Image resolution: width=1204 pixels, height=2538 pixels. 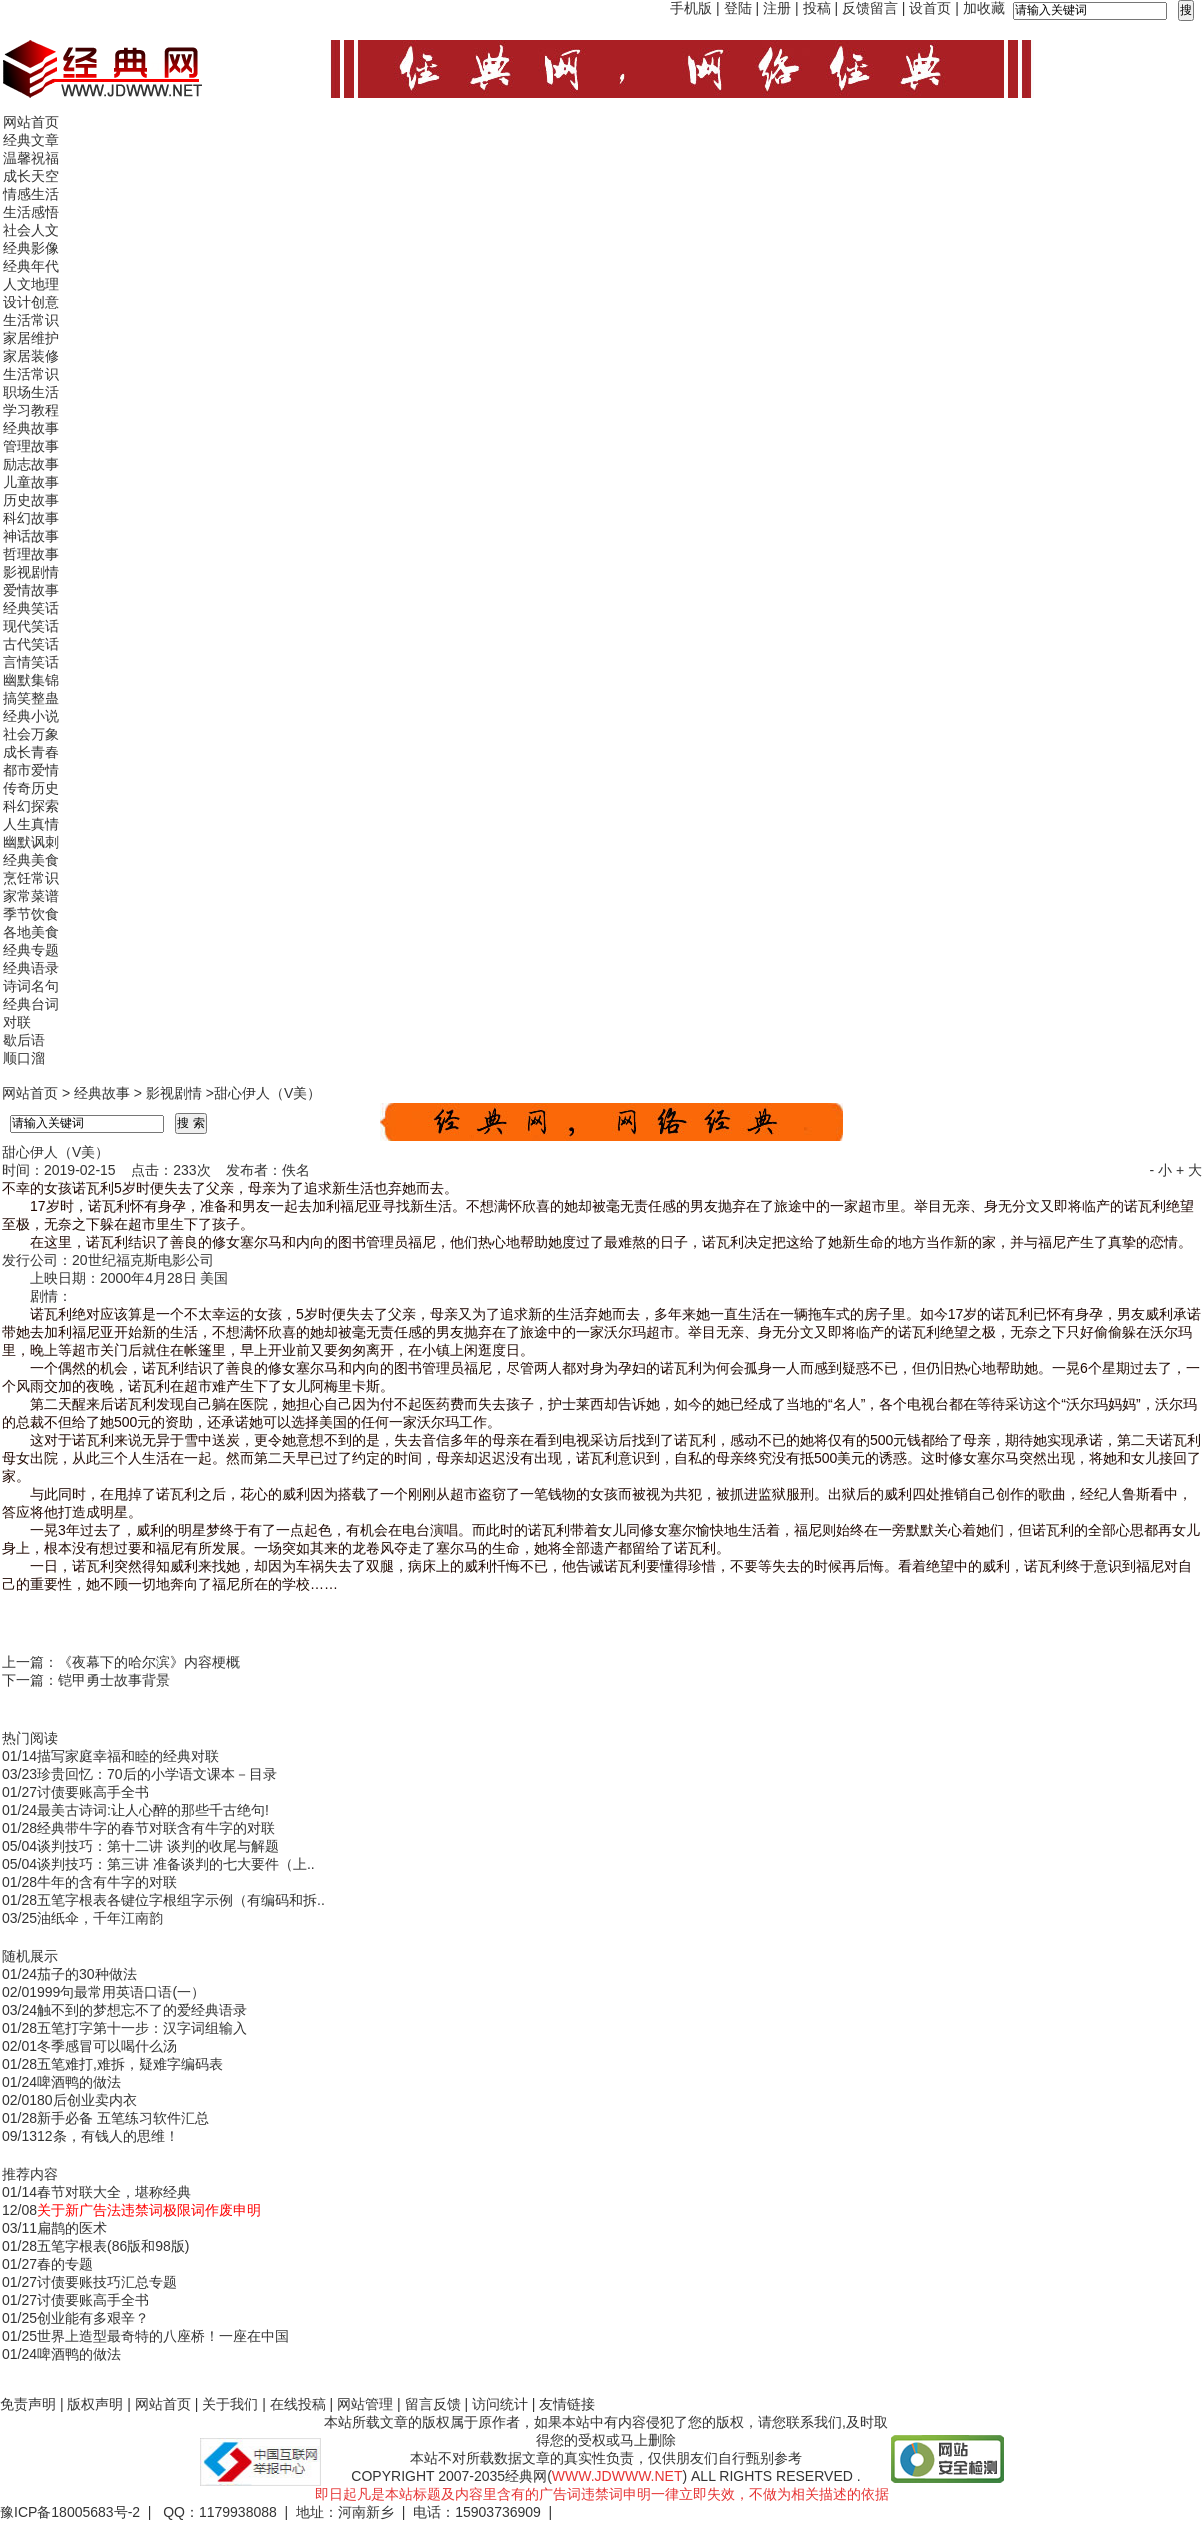 What do you see at coordinates (17, 1022) in the screenshot?
I see `对联` at bounding box center [17, 1022].